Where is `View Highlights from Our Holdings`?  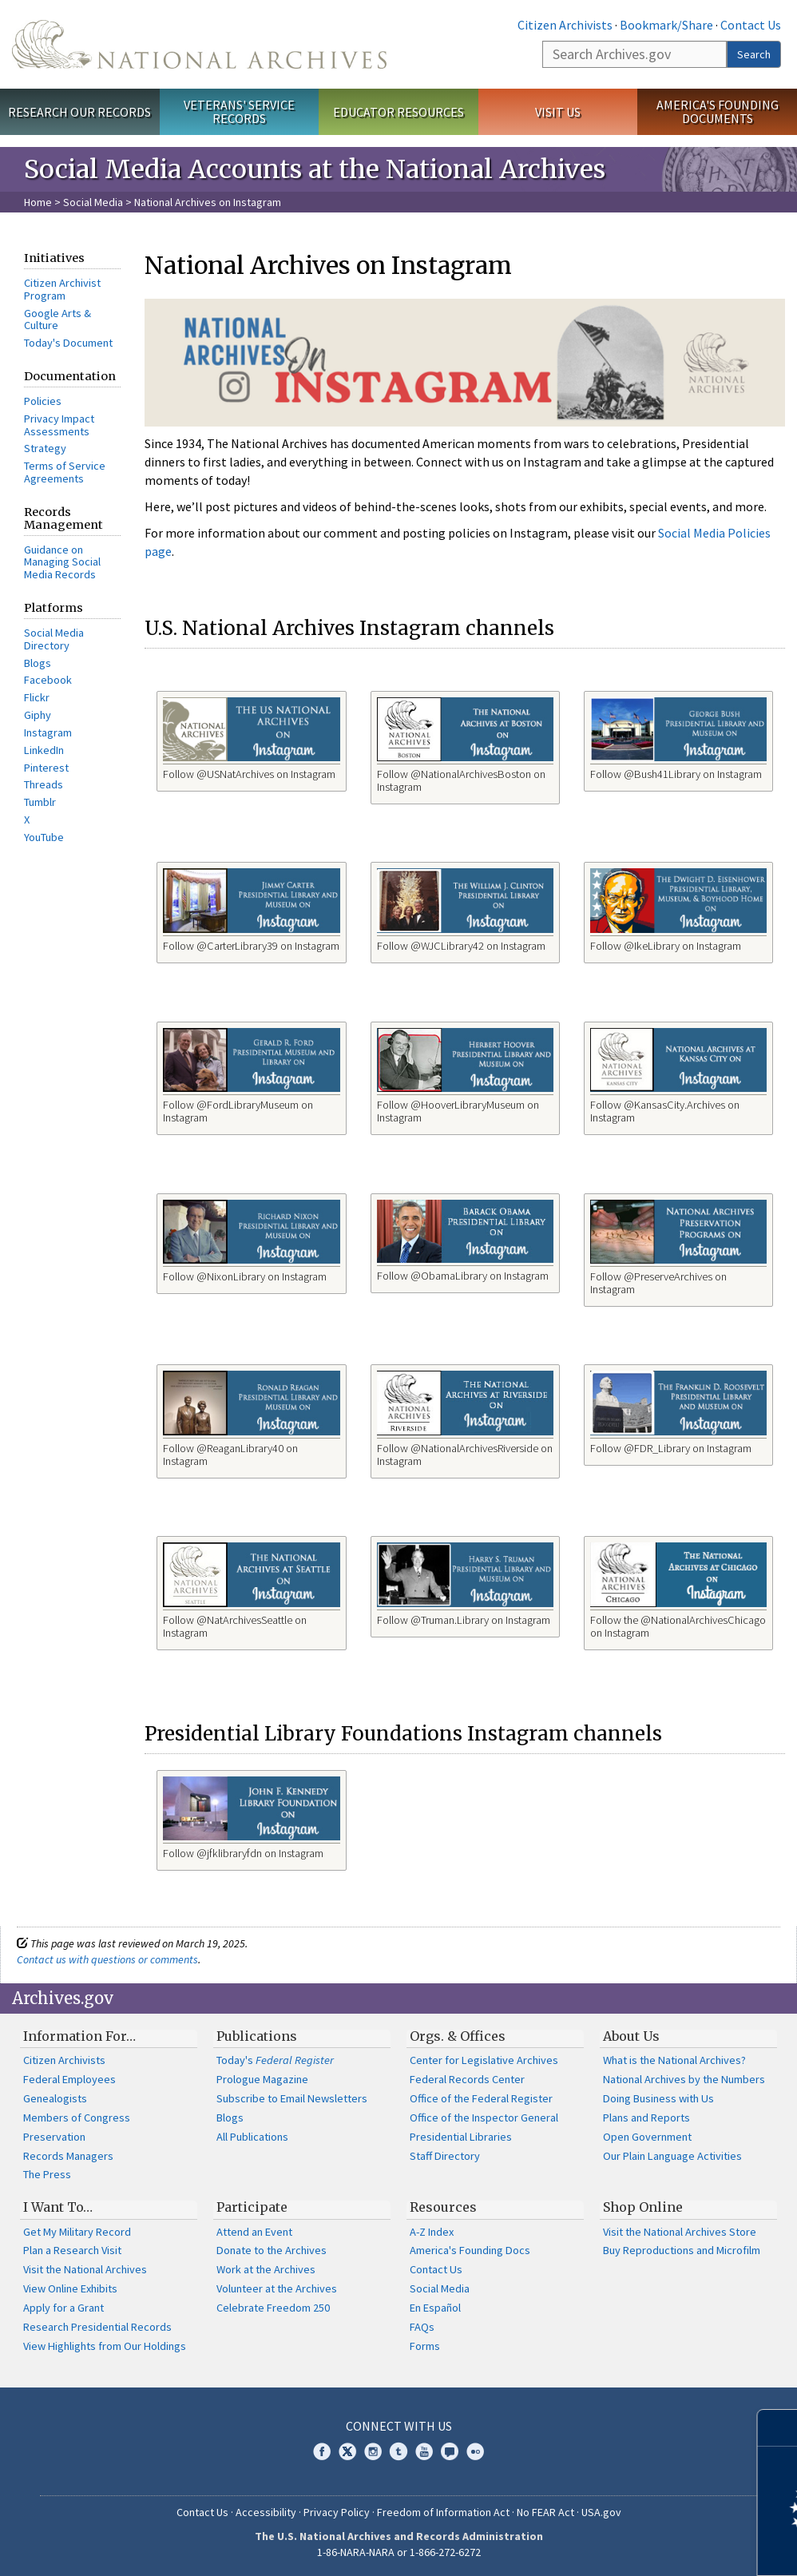
View Highlights from Our Holdings is located at coordinates (104, 2346).